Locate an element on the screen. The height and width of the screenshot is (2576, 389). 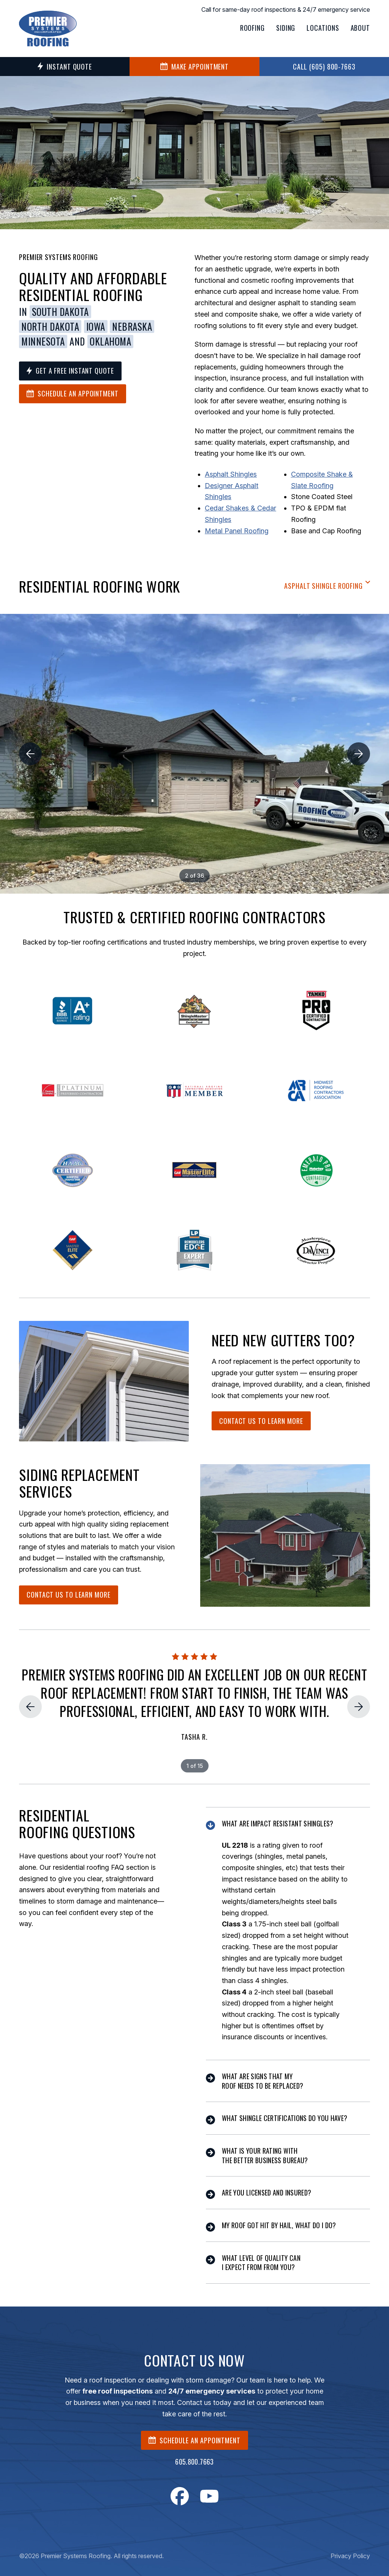
Call for same-day roof inspections & 24/7 emergency service is located at coordinates (285, 9).